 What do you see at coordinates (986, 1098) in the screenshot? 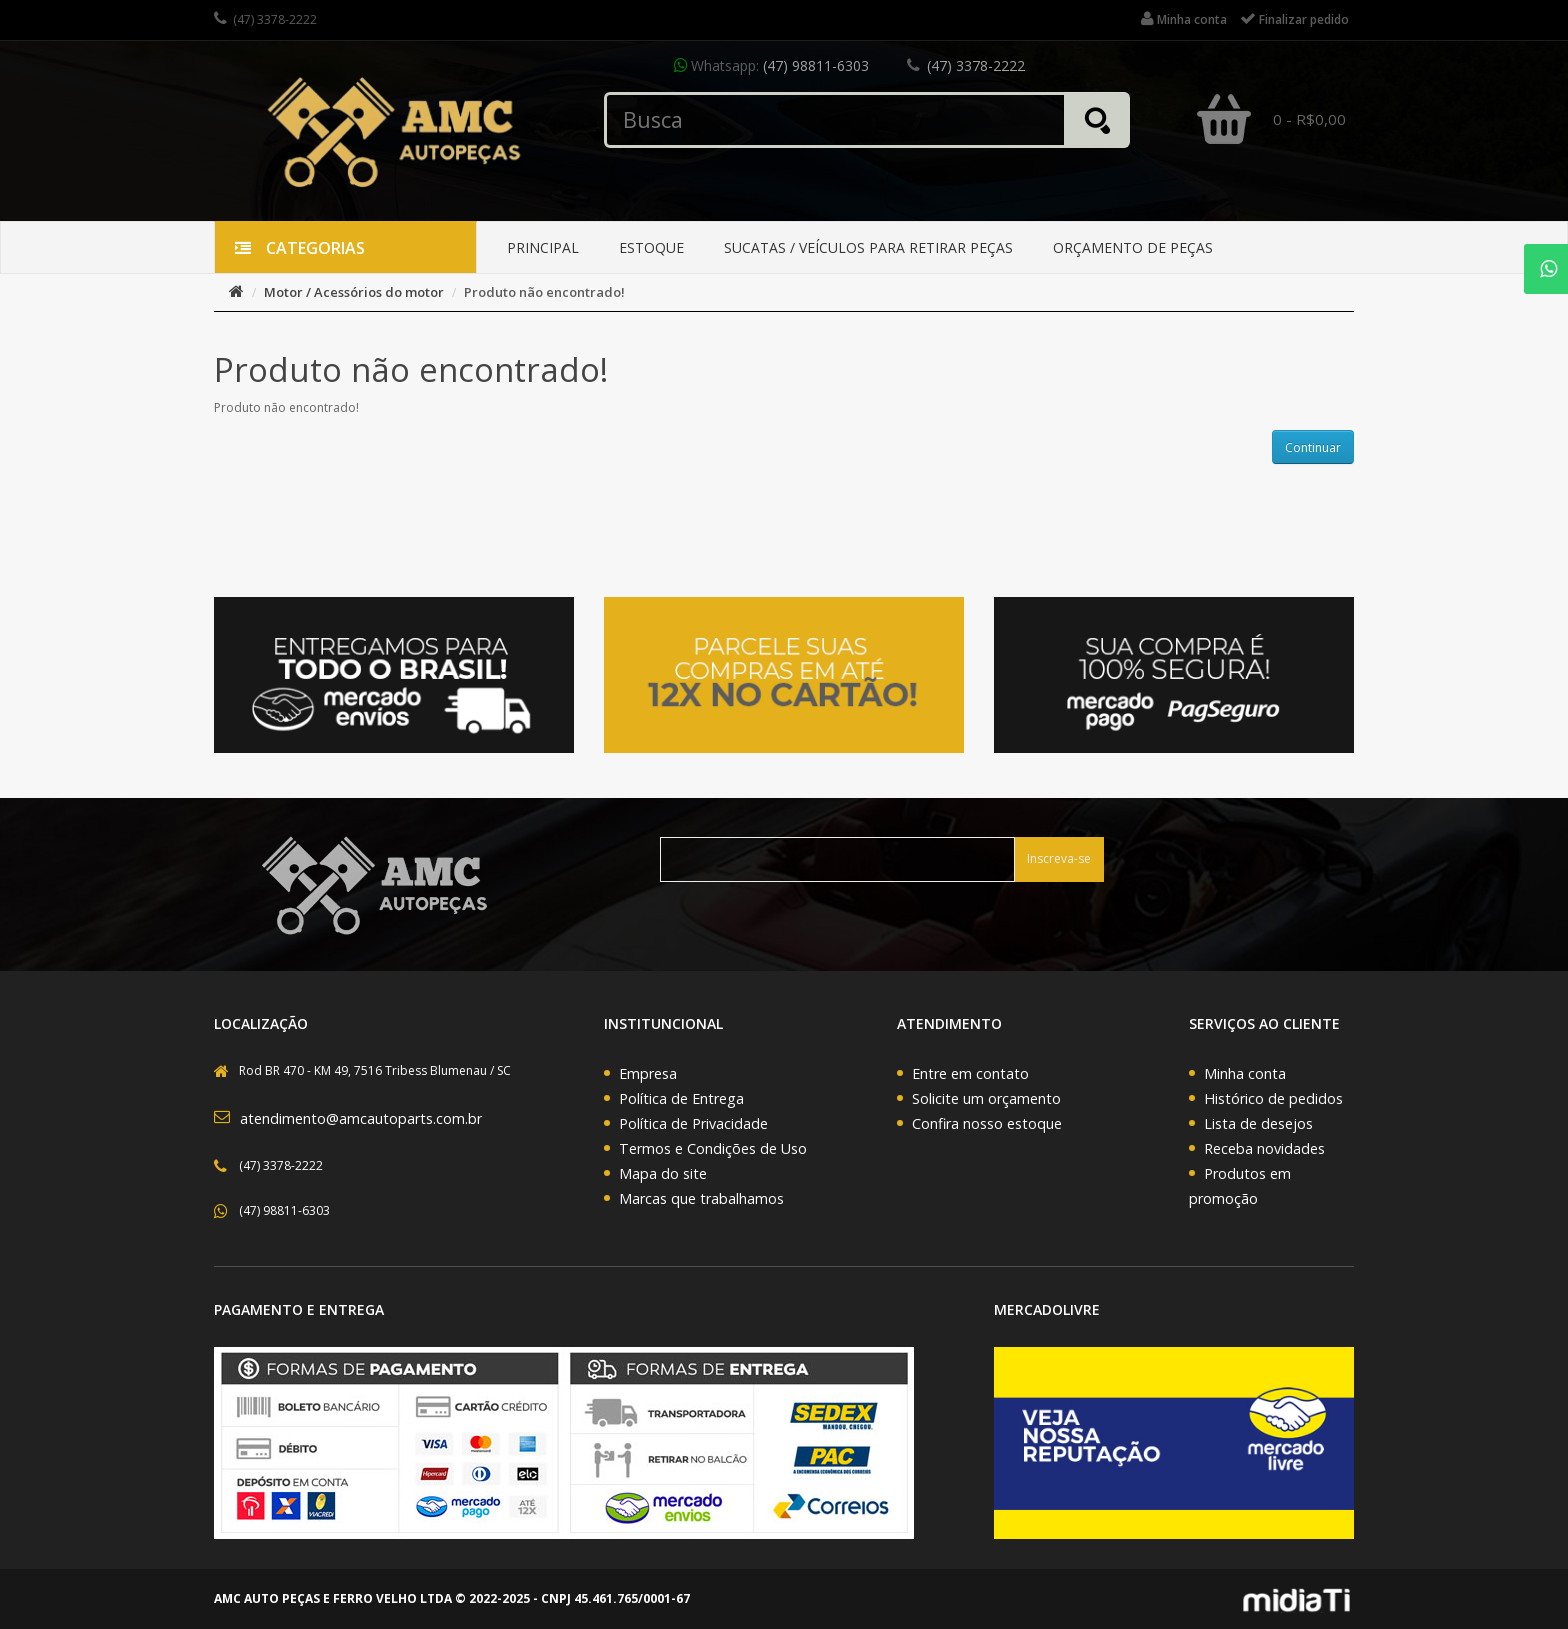
I see `Solicite um orçamento` at bounding box center [986, 1098].